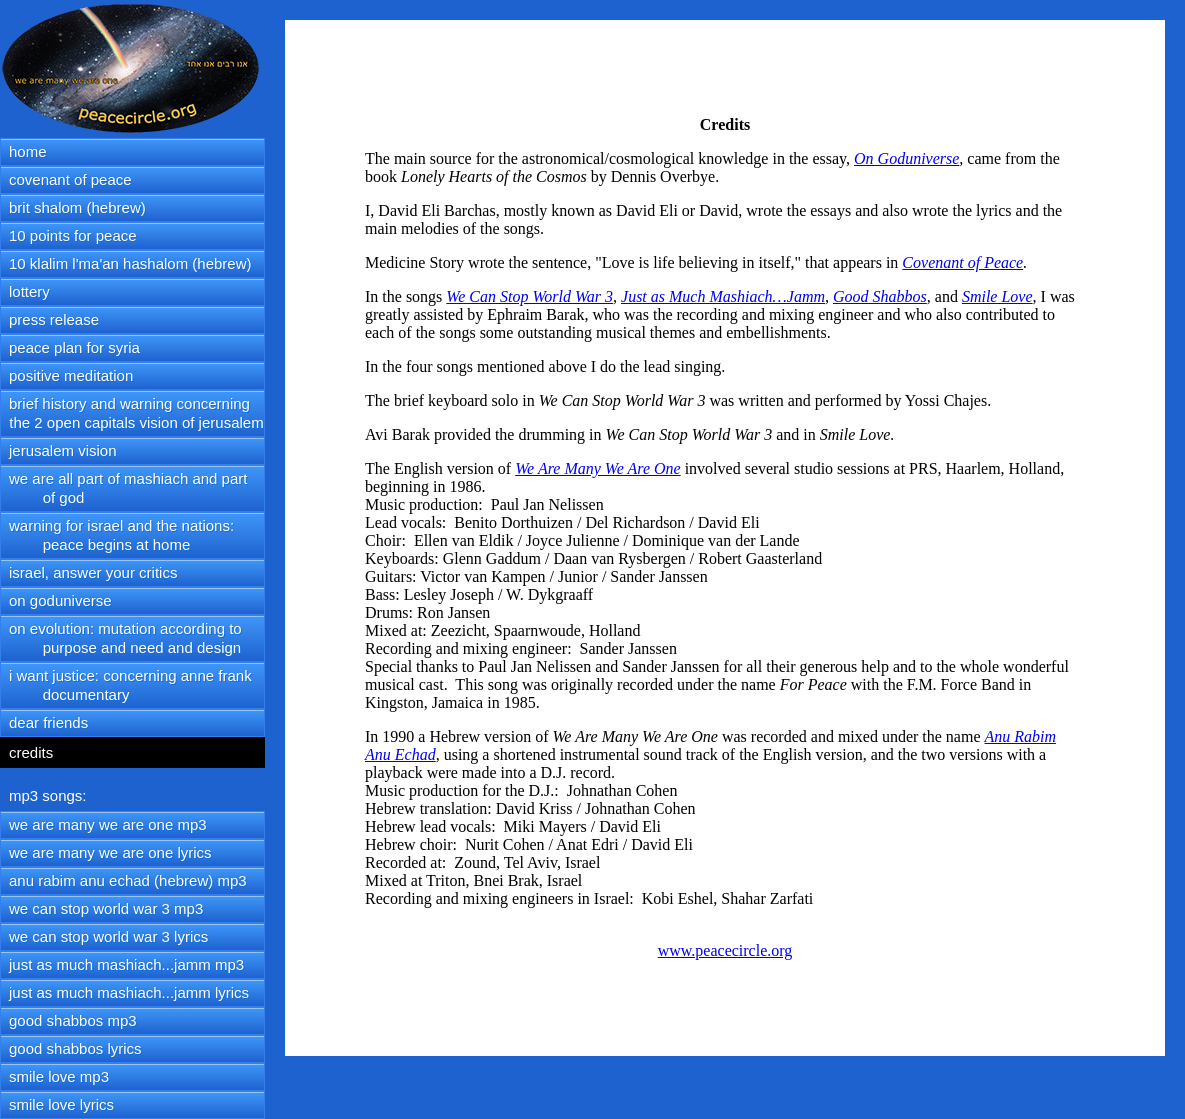  I want to click on good shabbos lyrics, so click(75, 1048).